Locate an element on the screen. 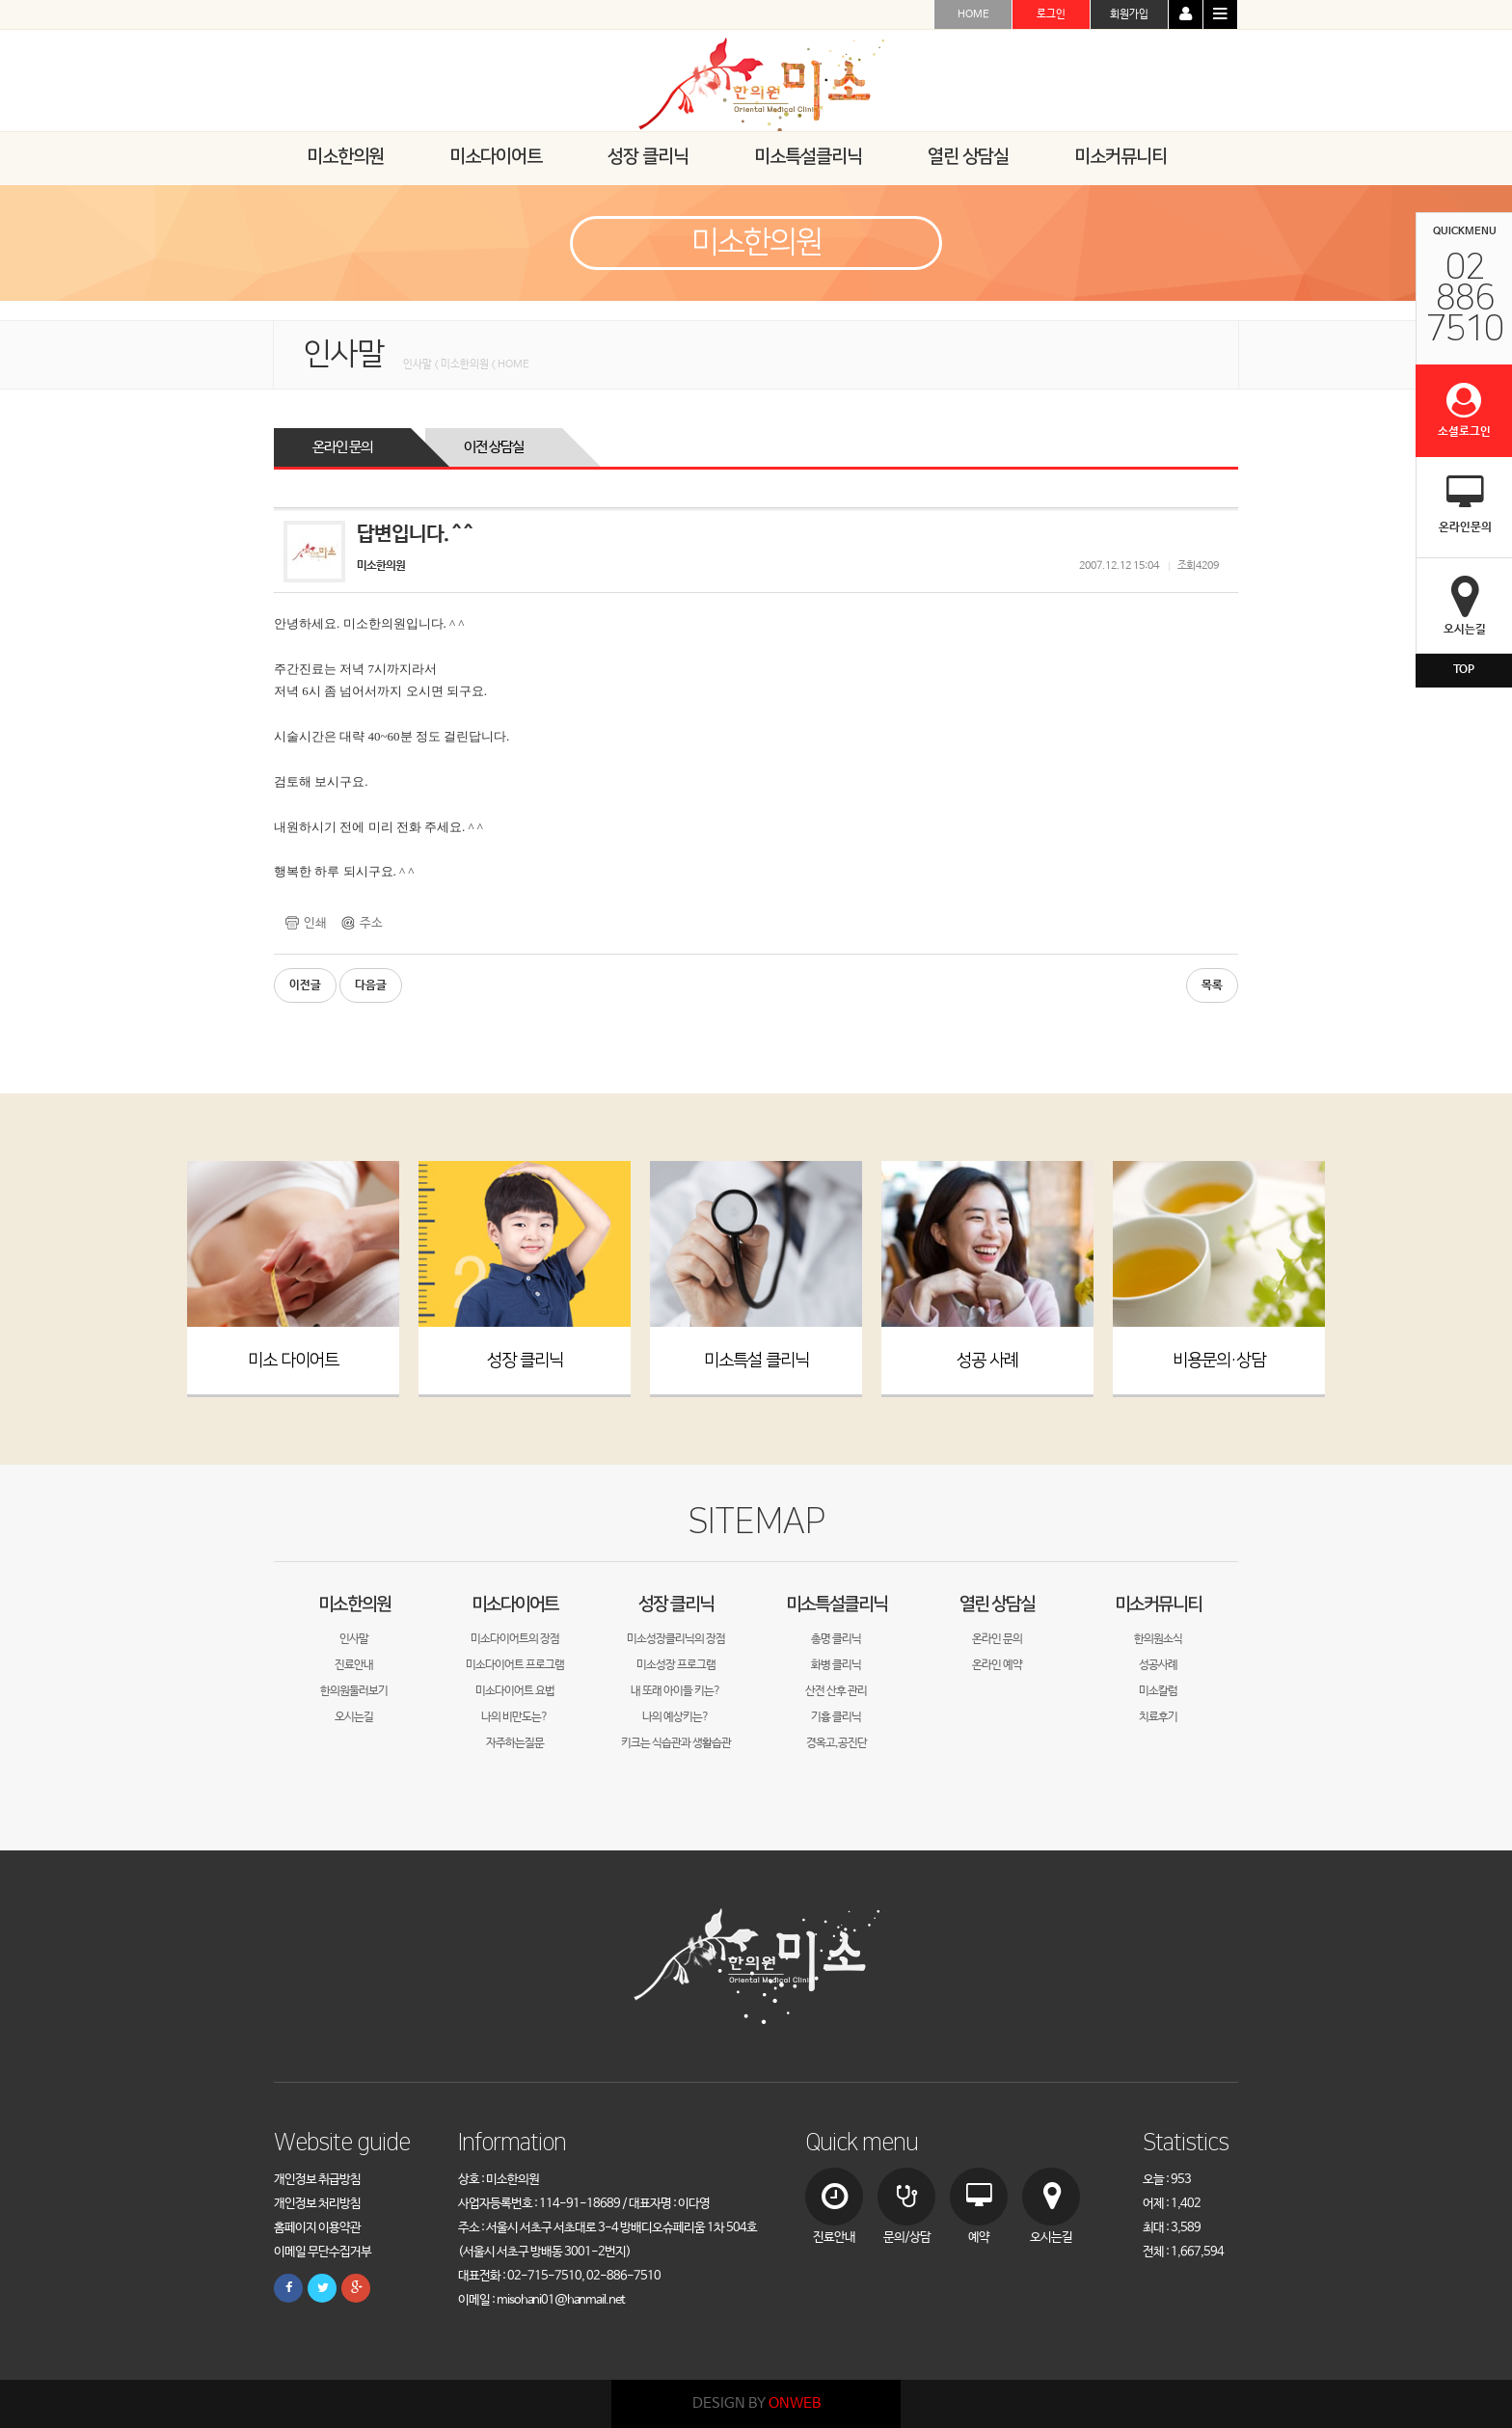 Image resolution: width=1512 pixels, height=2428 pixels. 미소성장 프로그램 is located at coordinates (676, 1665).